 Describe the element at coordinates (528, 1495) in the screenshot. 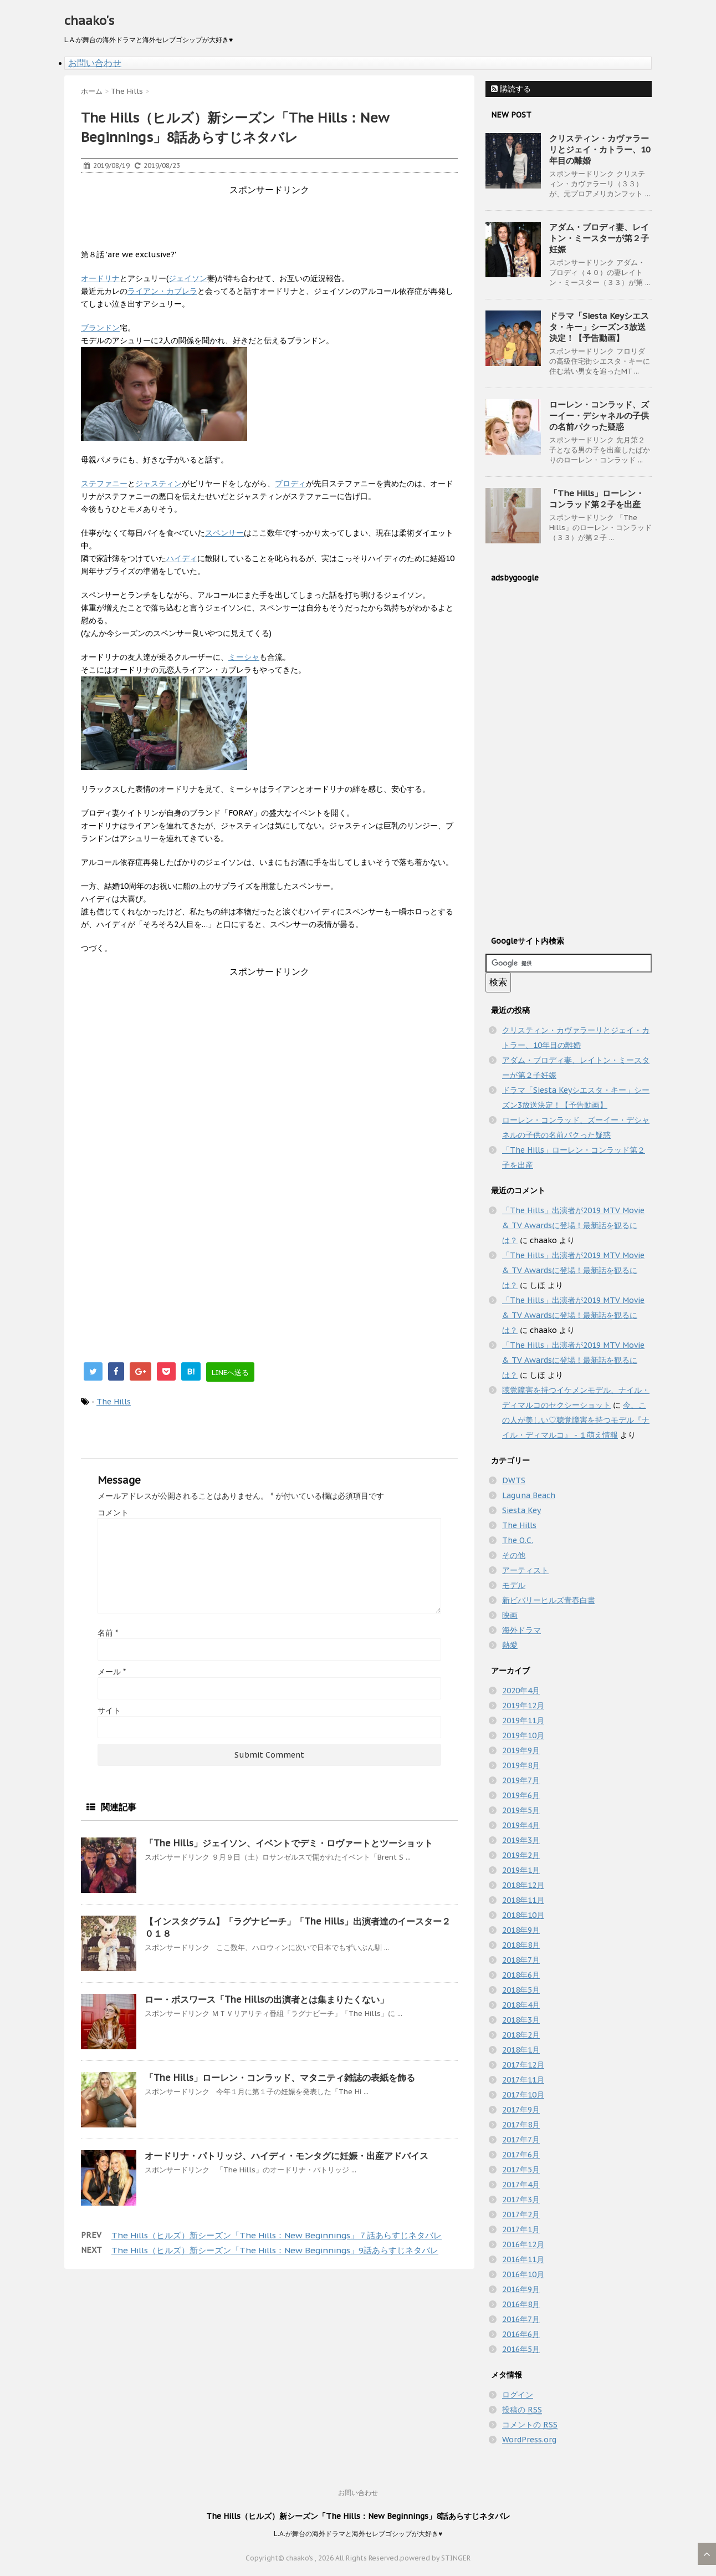

I see `Laguna Beach` at that location.